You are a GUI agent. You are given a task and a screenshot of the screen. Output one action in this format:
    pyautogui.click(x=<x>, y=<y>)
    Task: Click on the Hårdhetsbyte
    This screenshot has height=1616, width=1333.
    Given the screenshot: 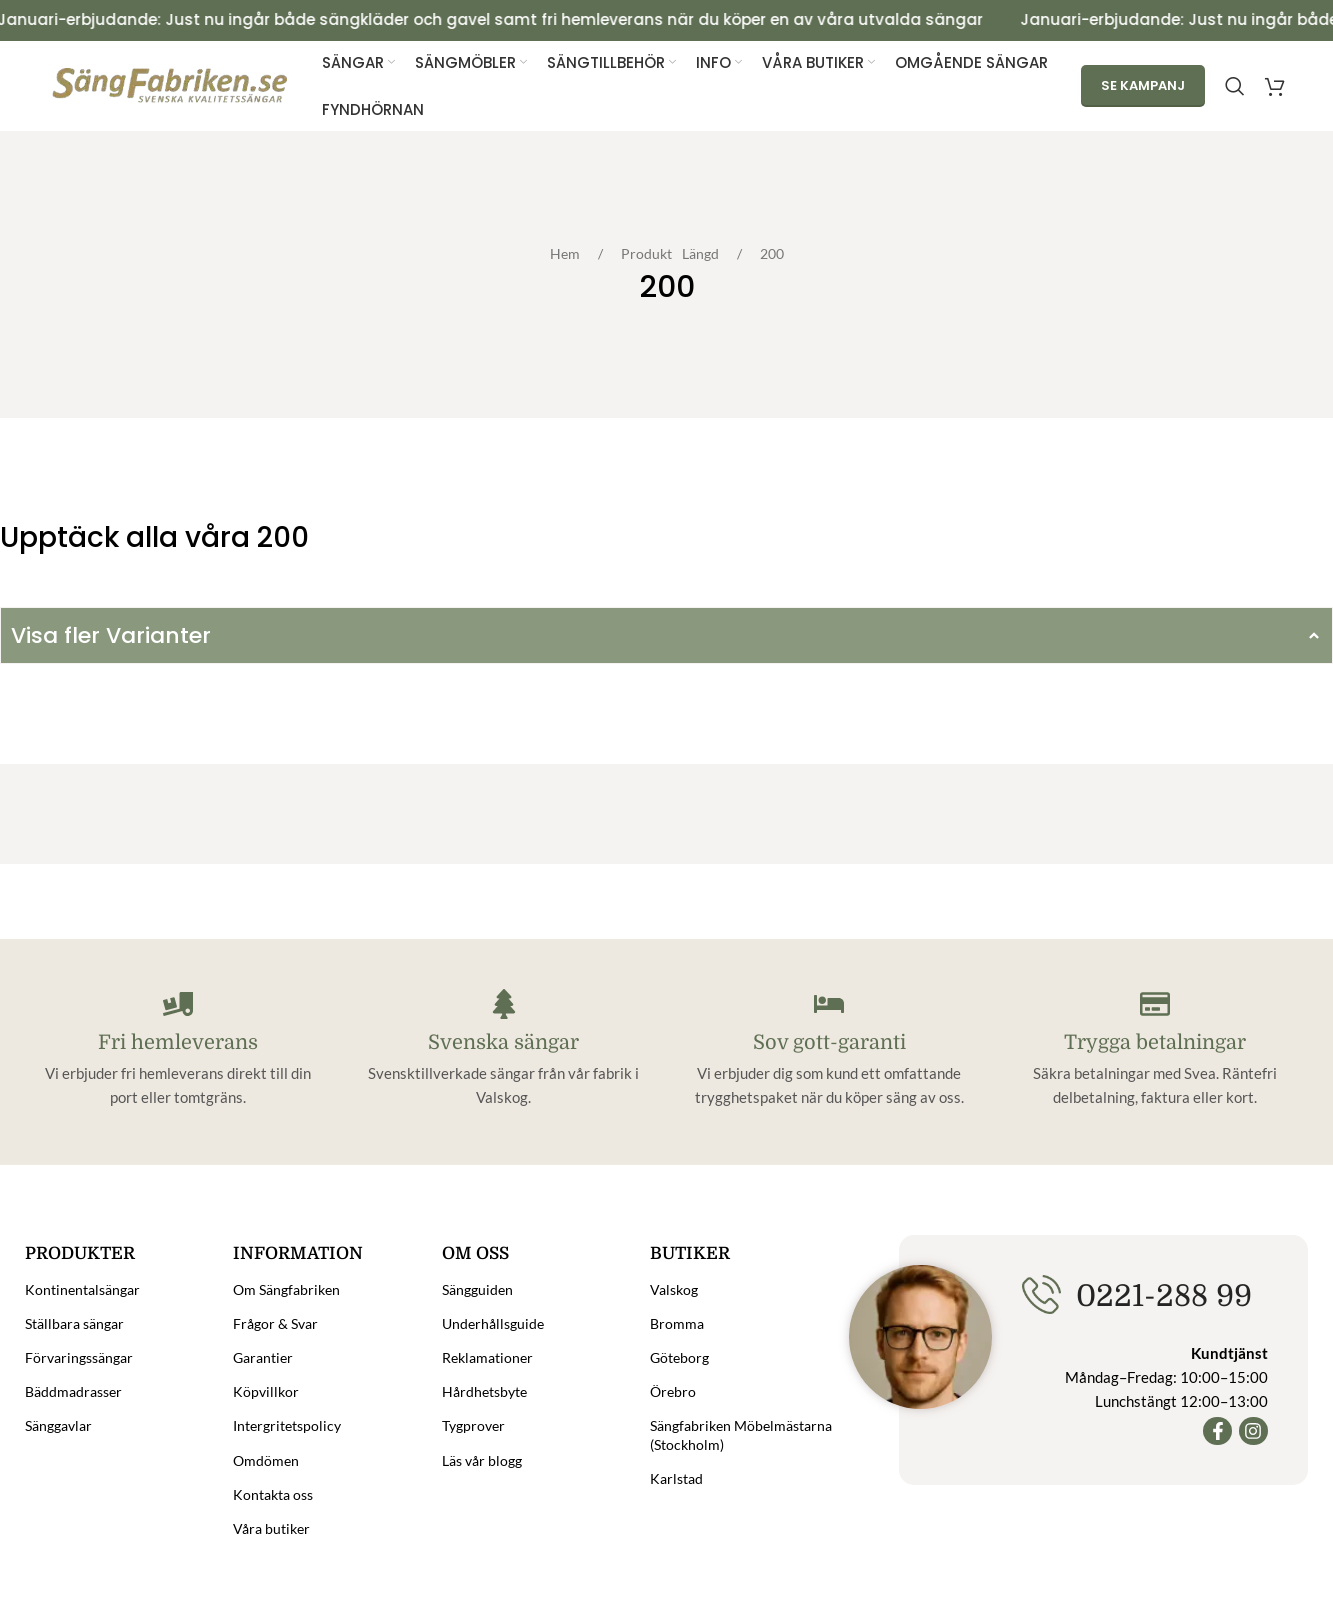 What is the action you would take?
    pyautogui.click(x=484, y=1392)
    